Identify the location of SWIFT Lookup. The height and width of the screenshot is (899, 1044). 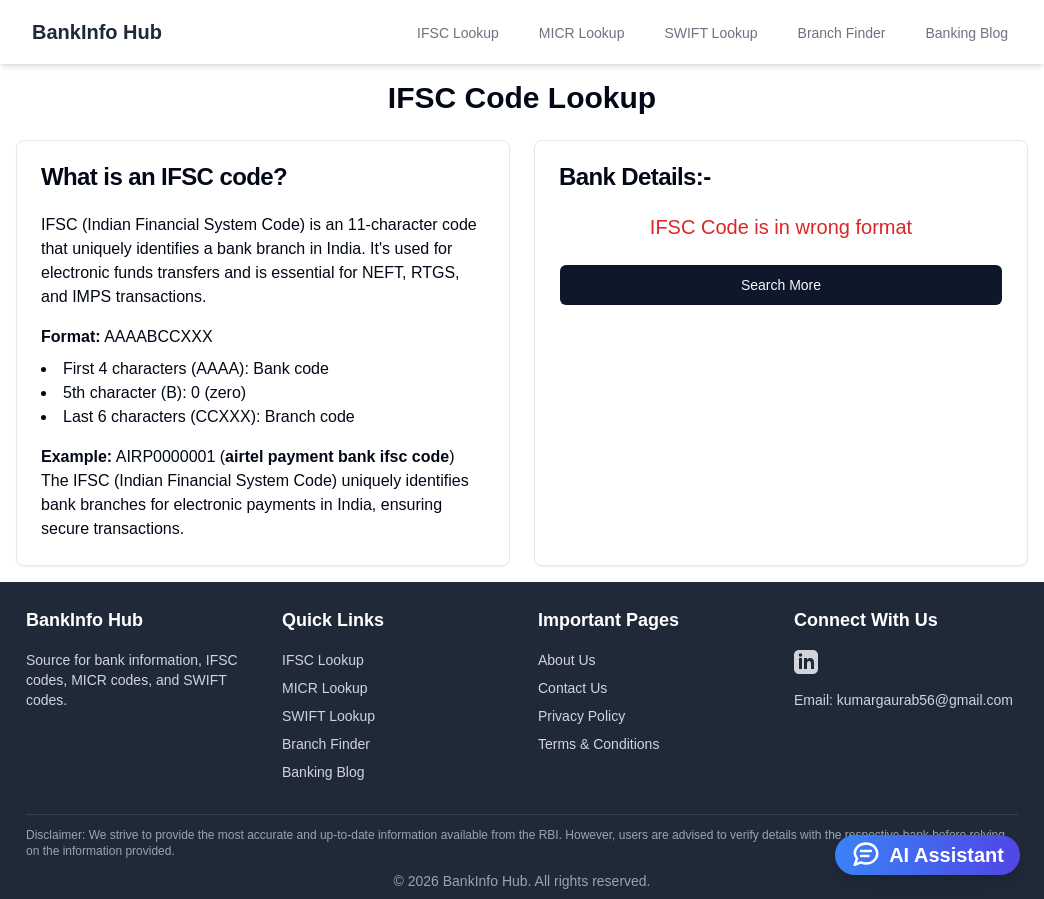
(710, 33).